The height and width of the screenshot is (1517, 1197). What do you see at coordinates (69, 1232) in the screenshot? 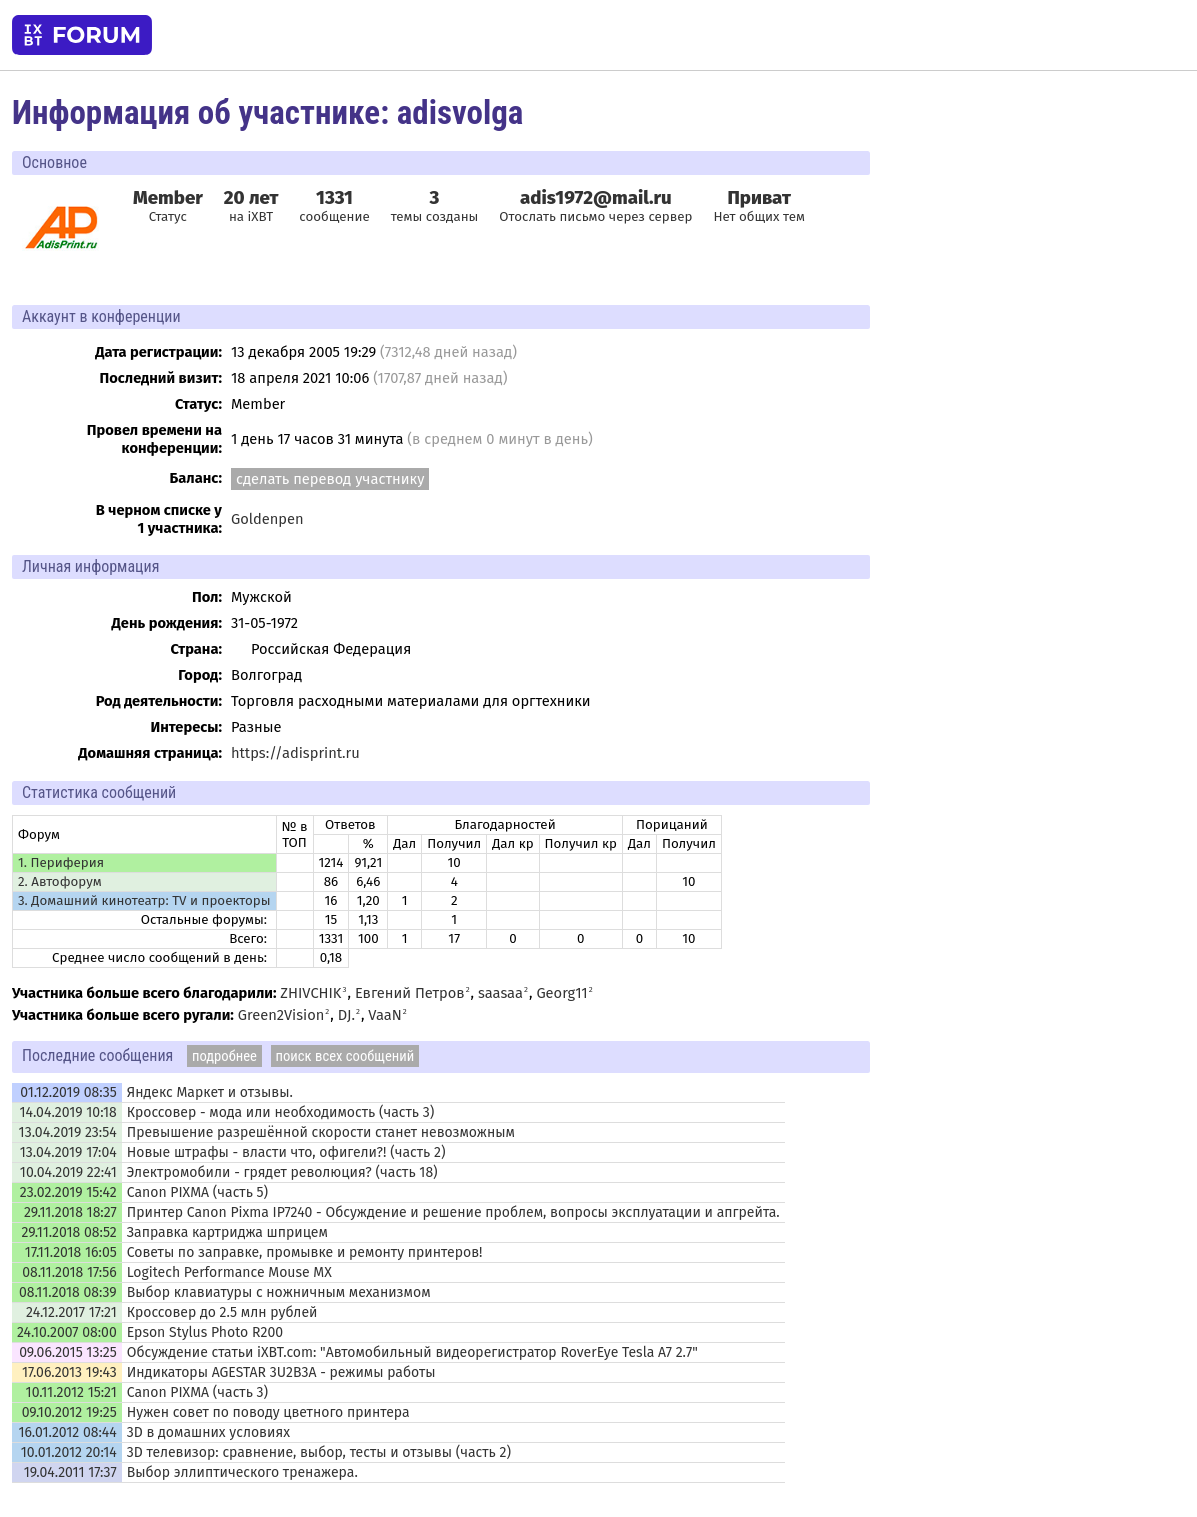
I see `29.11.2018 08:52` at bounding box center [69, 1232].